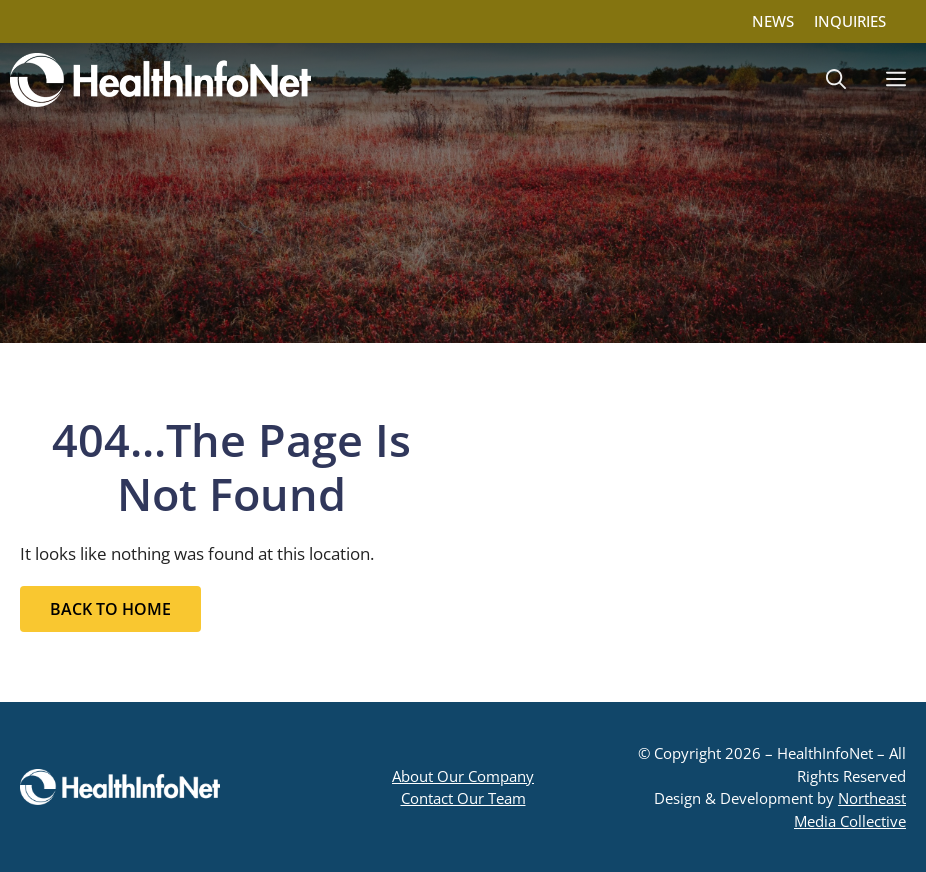 The height and width of the screenshot is (872, 926). Describe the element at coordinates (850, 21) in the screenshot. I see `INQUIRIES` at that location.